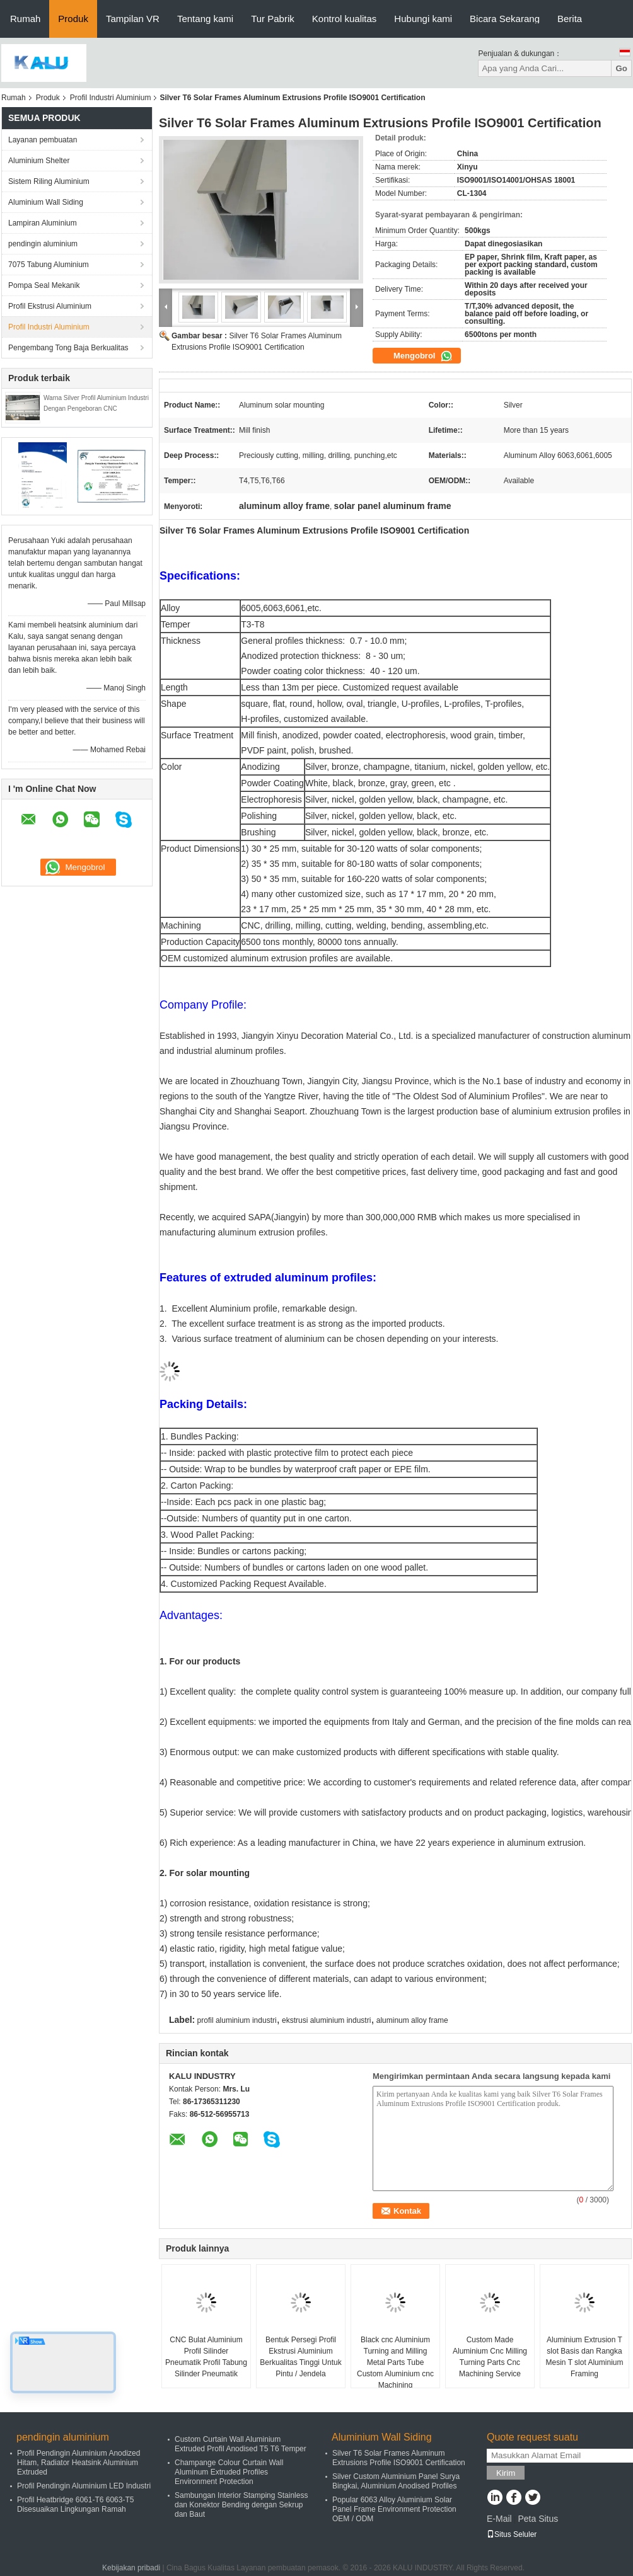  I want to click on Profil Pendingin Aluminium Anodized Hitam, Radiator Heatsink Aluminium Extruded, so click(78, 2462).